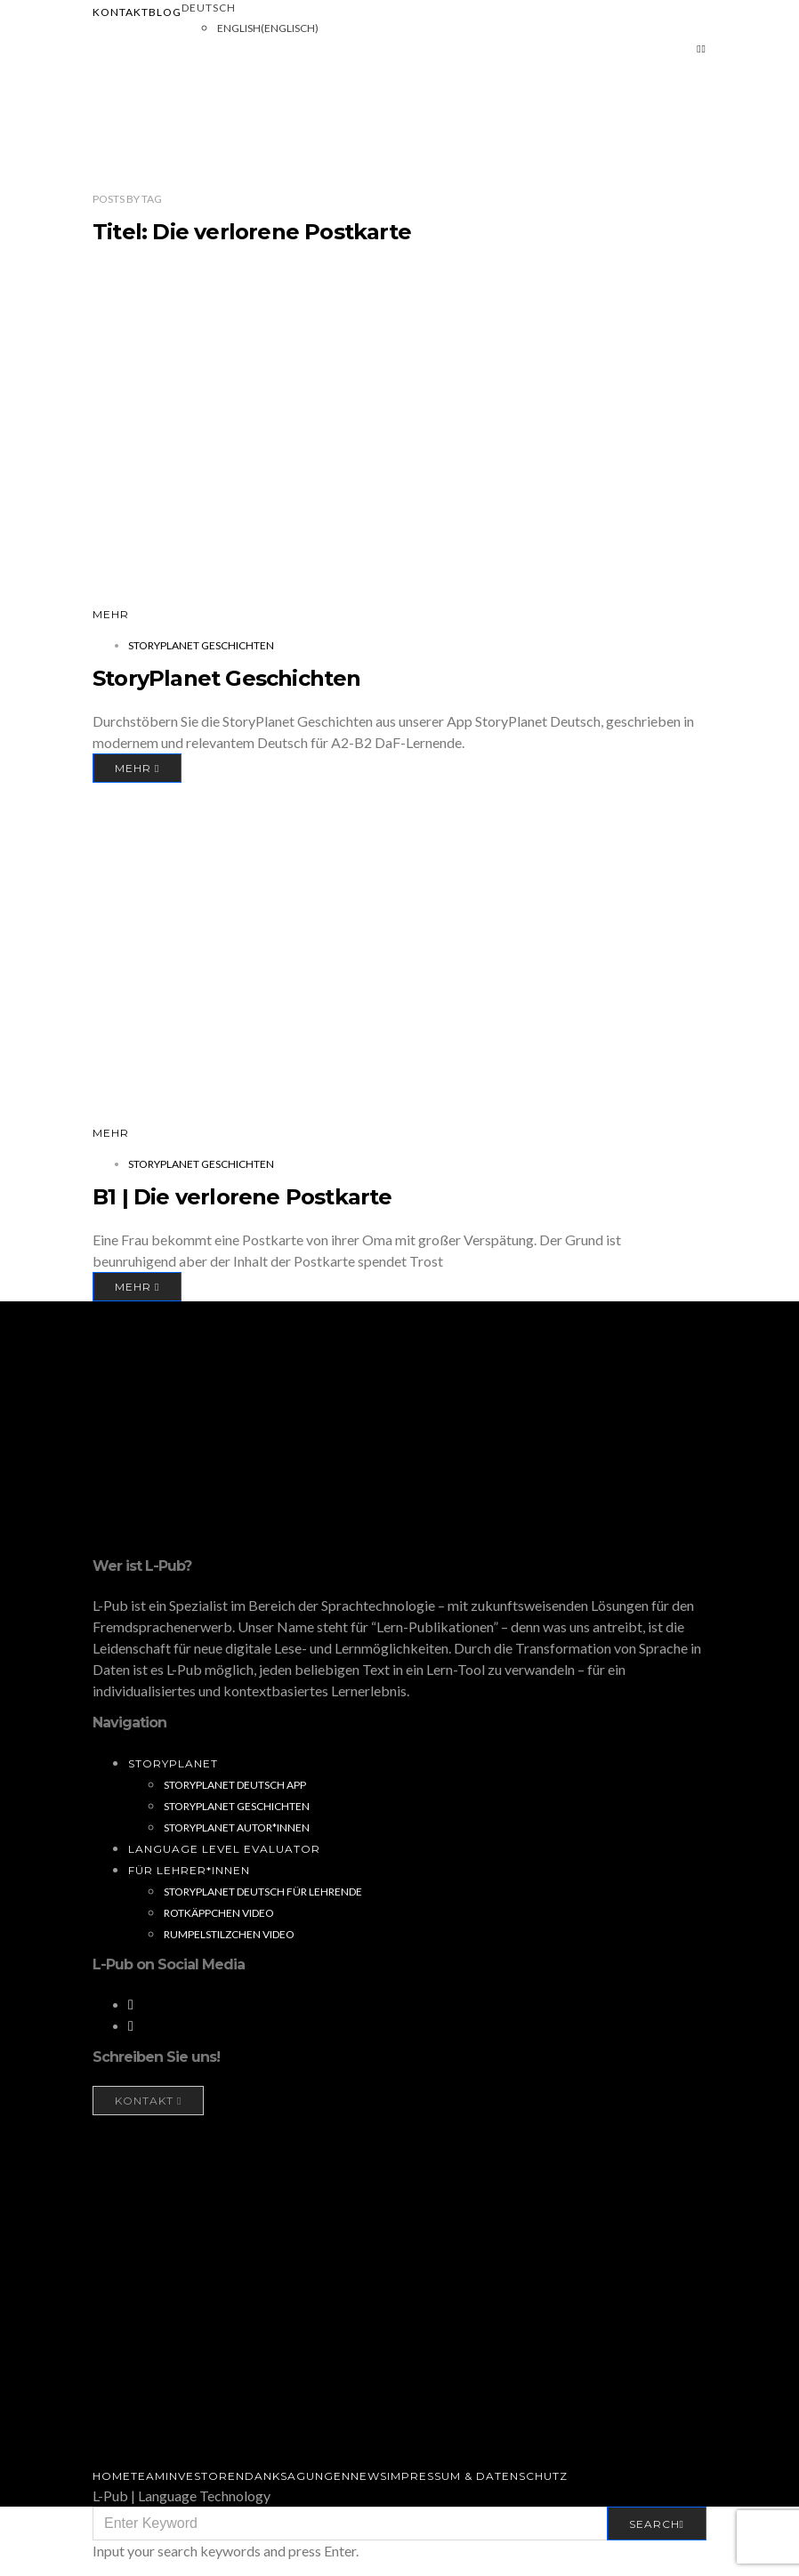 Image resolution: width=799 pixels, height=2576 pixels. Describe the element at coordinates (173, 1763) in the screenshot. I see `StoryPlanet` at that location.